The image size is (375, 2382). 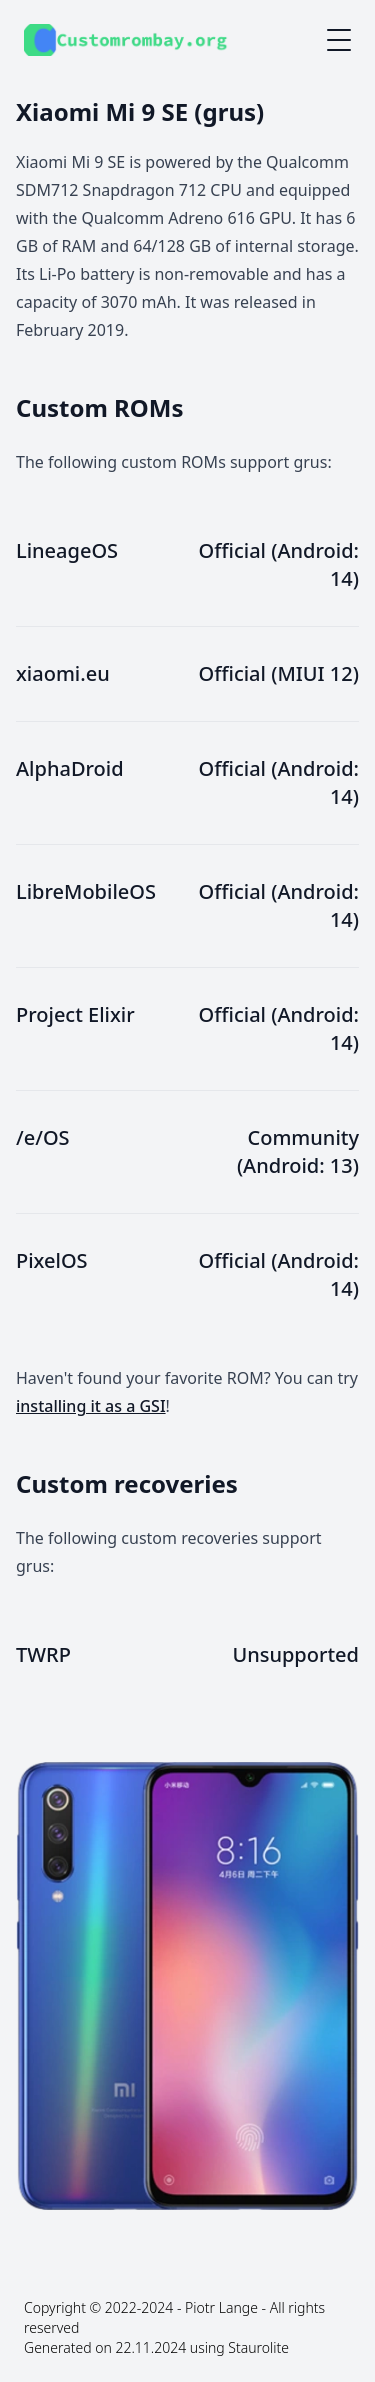 What do you see at coordinates (75, 1014) in the screenshot?
I see `Project Elixir` at bounding box center [75, 1014].